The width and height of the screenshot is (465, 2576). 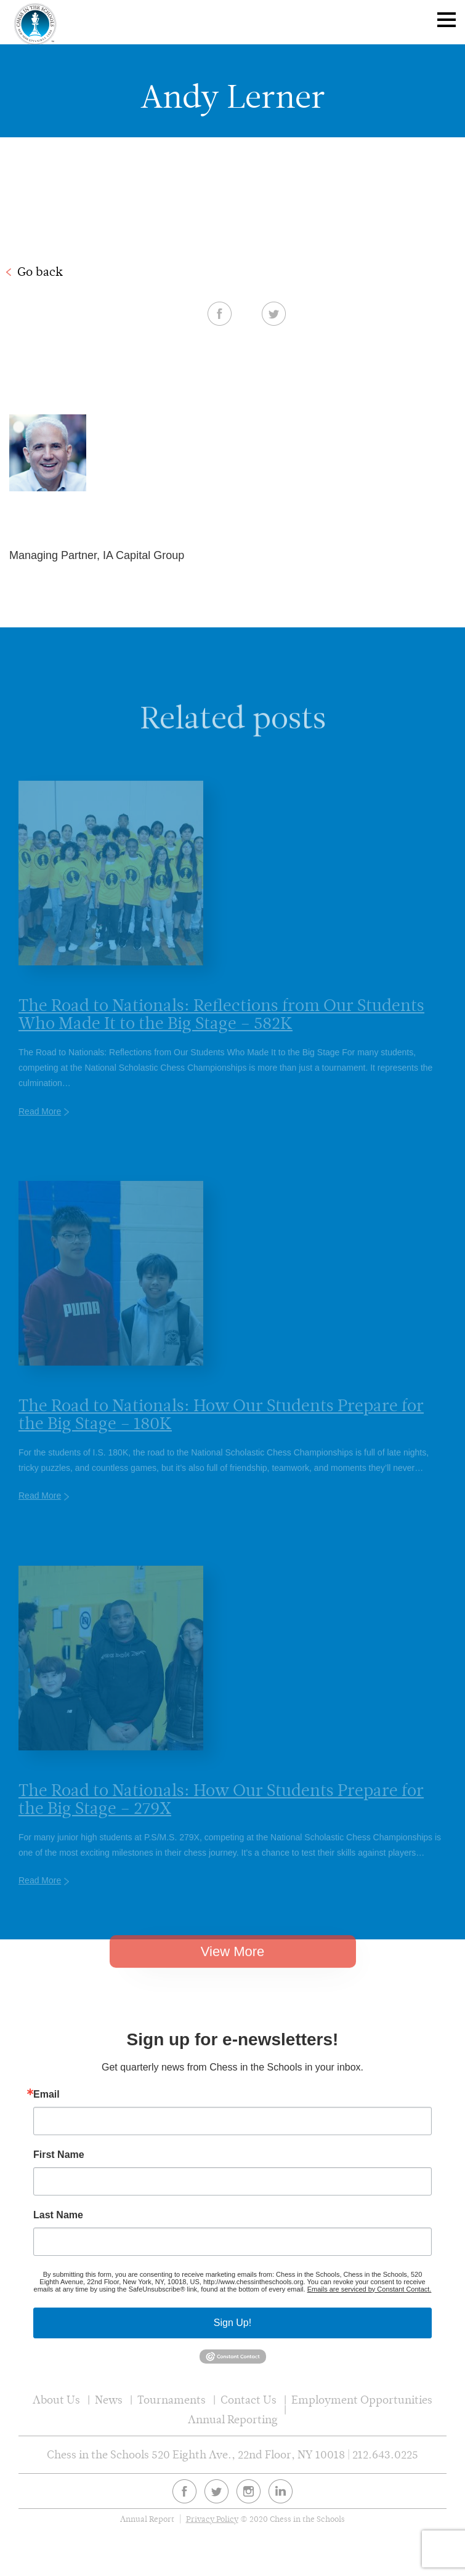 I want to click on Emails are serviced by Constant Contact., so click(x=369, y=2289).